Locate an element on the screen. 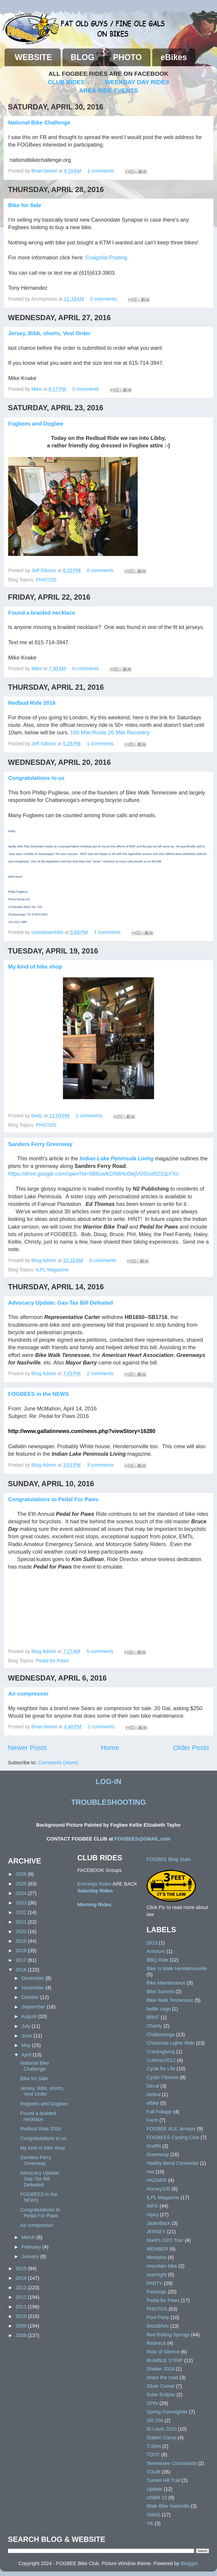  FOGBEE Blog Stats is located at coordinates (169, 1859).